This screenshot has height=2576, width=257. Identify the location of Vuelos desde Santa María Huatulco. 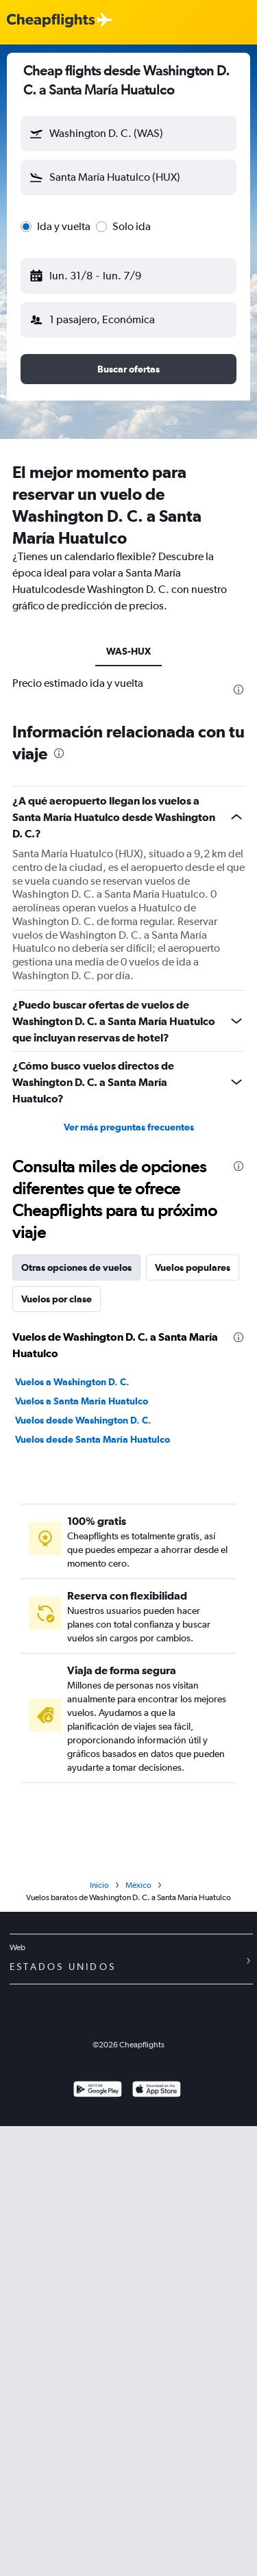
(92, 1439).